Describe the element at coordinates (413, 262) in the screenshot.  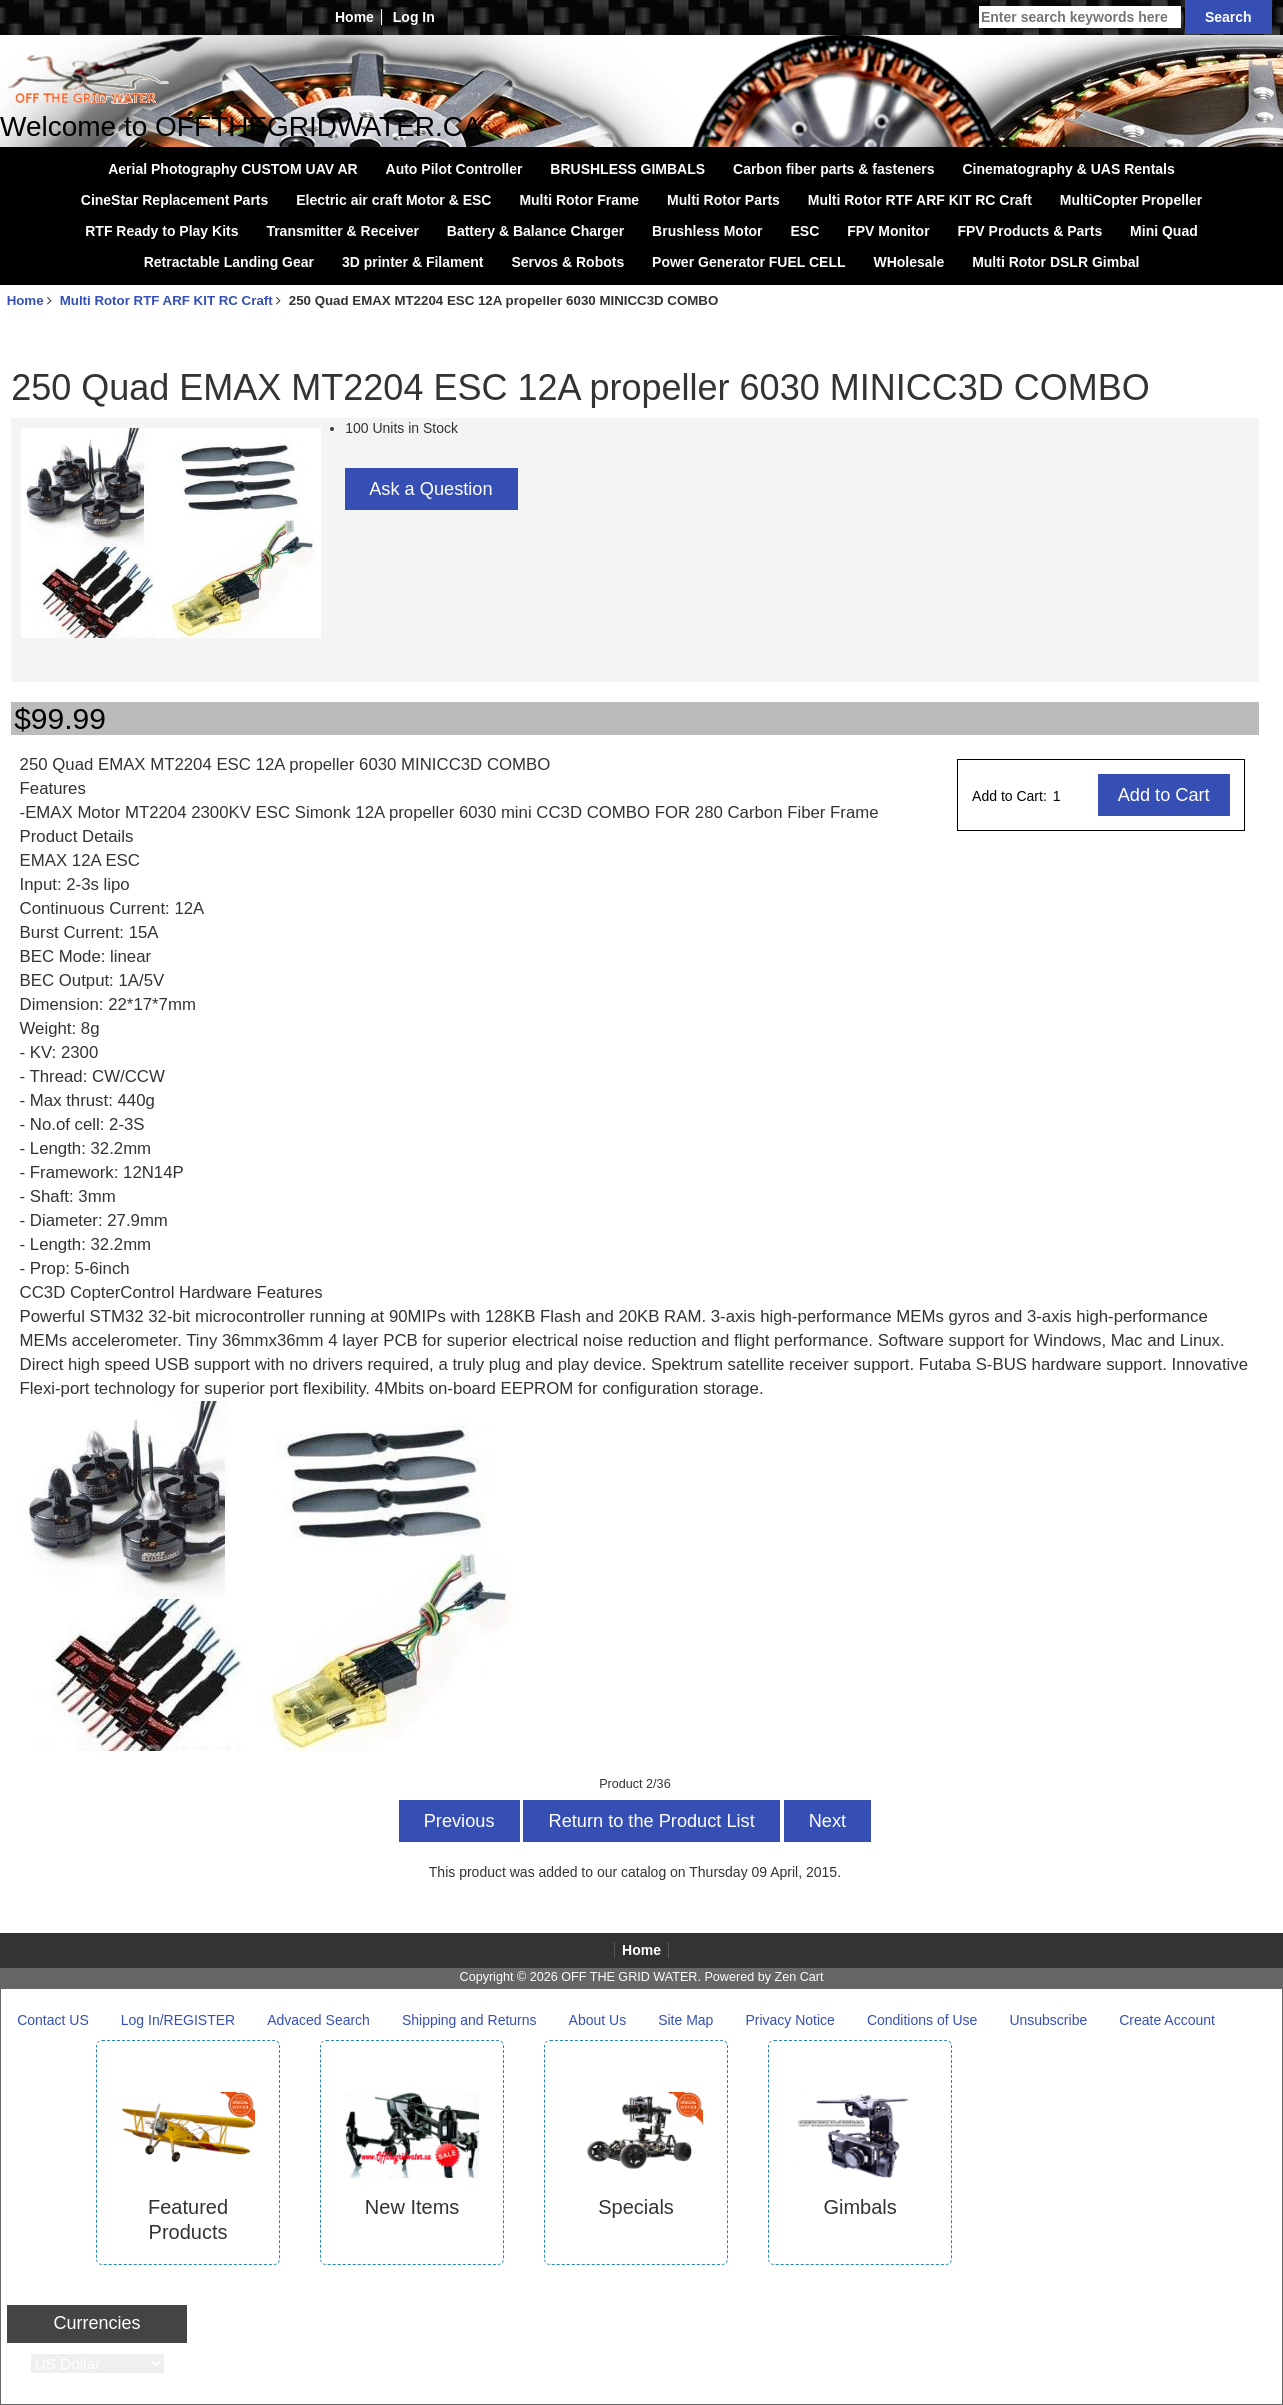
I see `3D printer & Filament` at that location.